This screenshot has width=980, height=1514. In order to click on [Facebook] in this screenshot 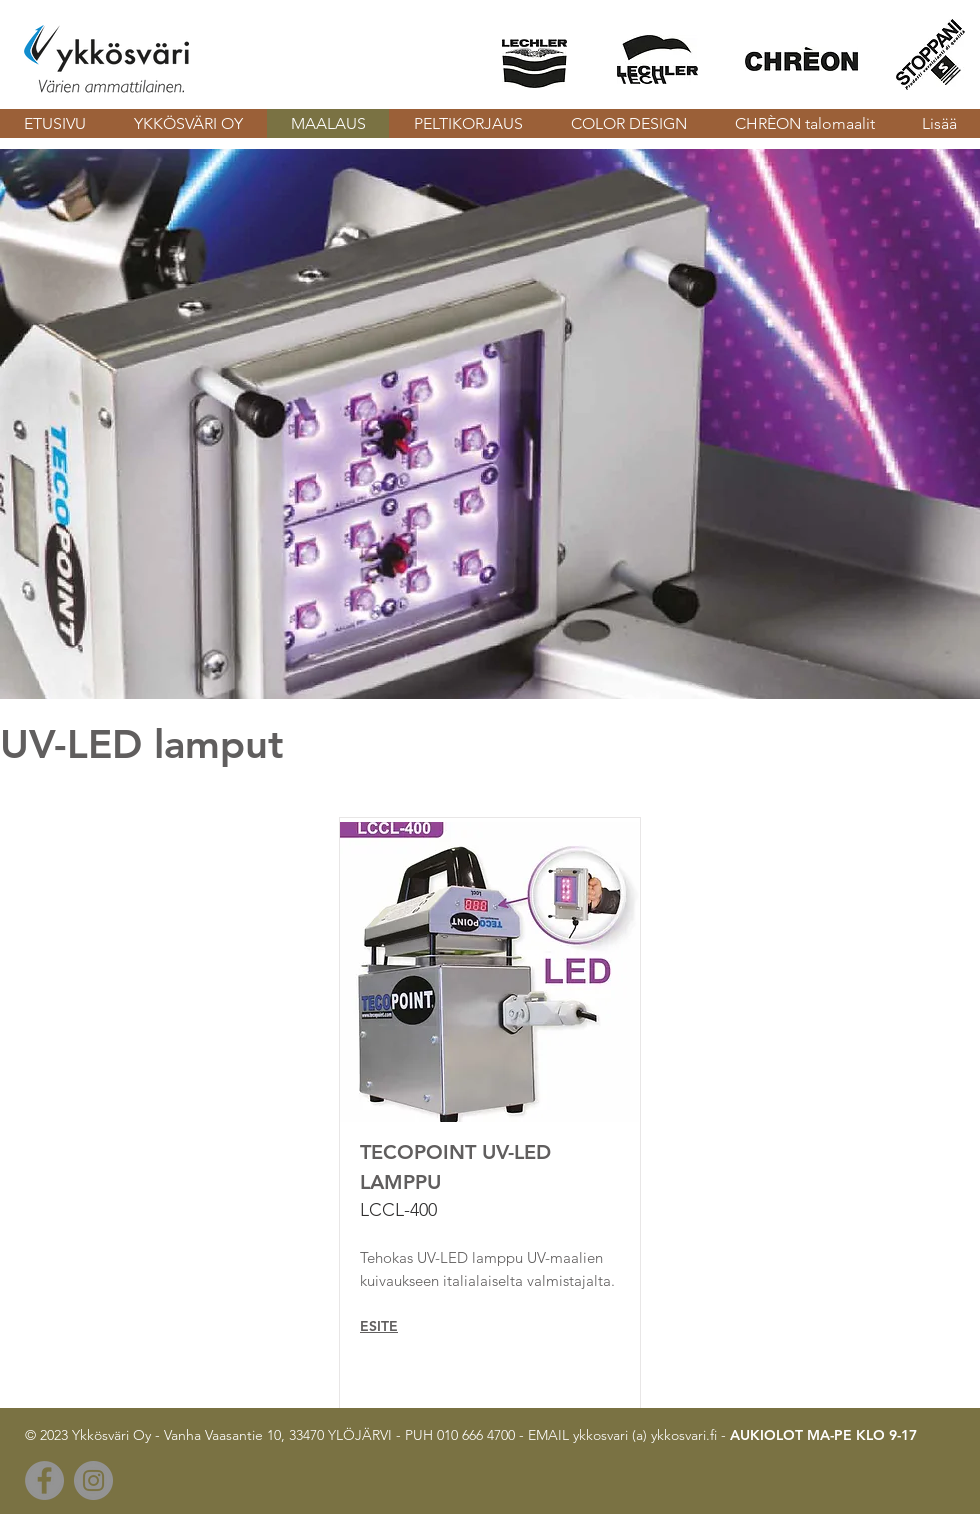, I will do `click(44, 1480)`.